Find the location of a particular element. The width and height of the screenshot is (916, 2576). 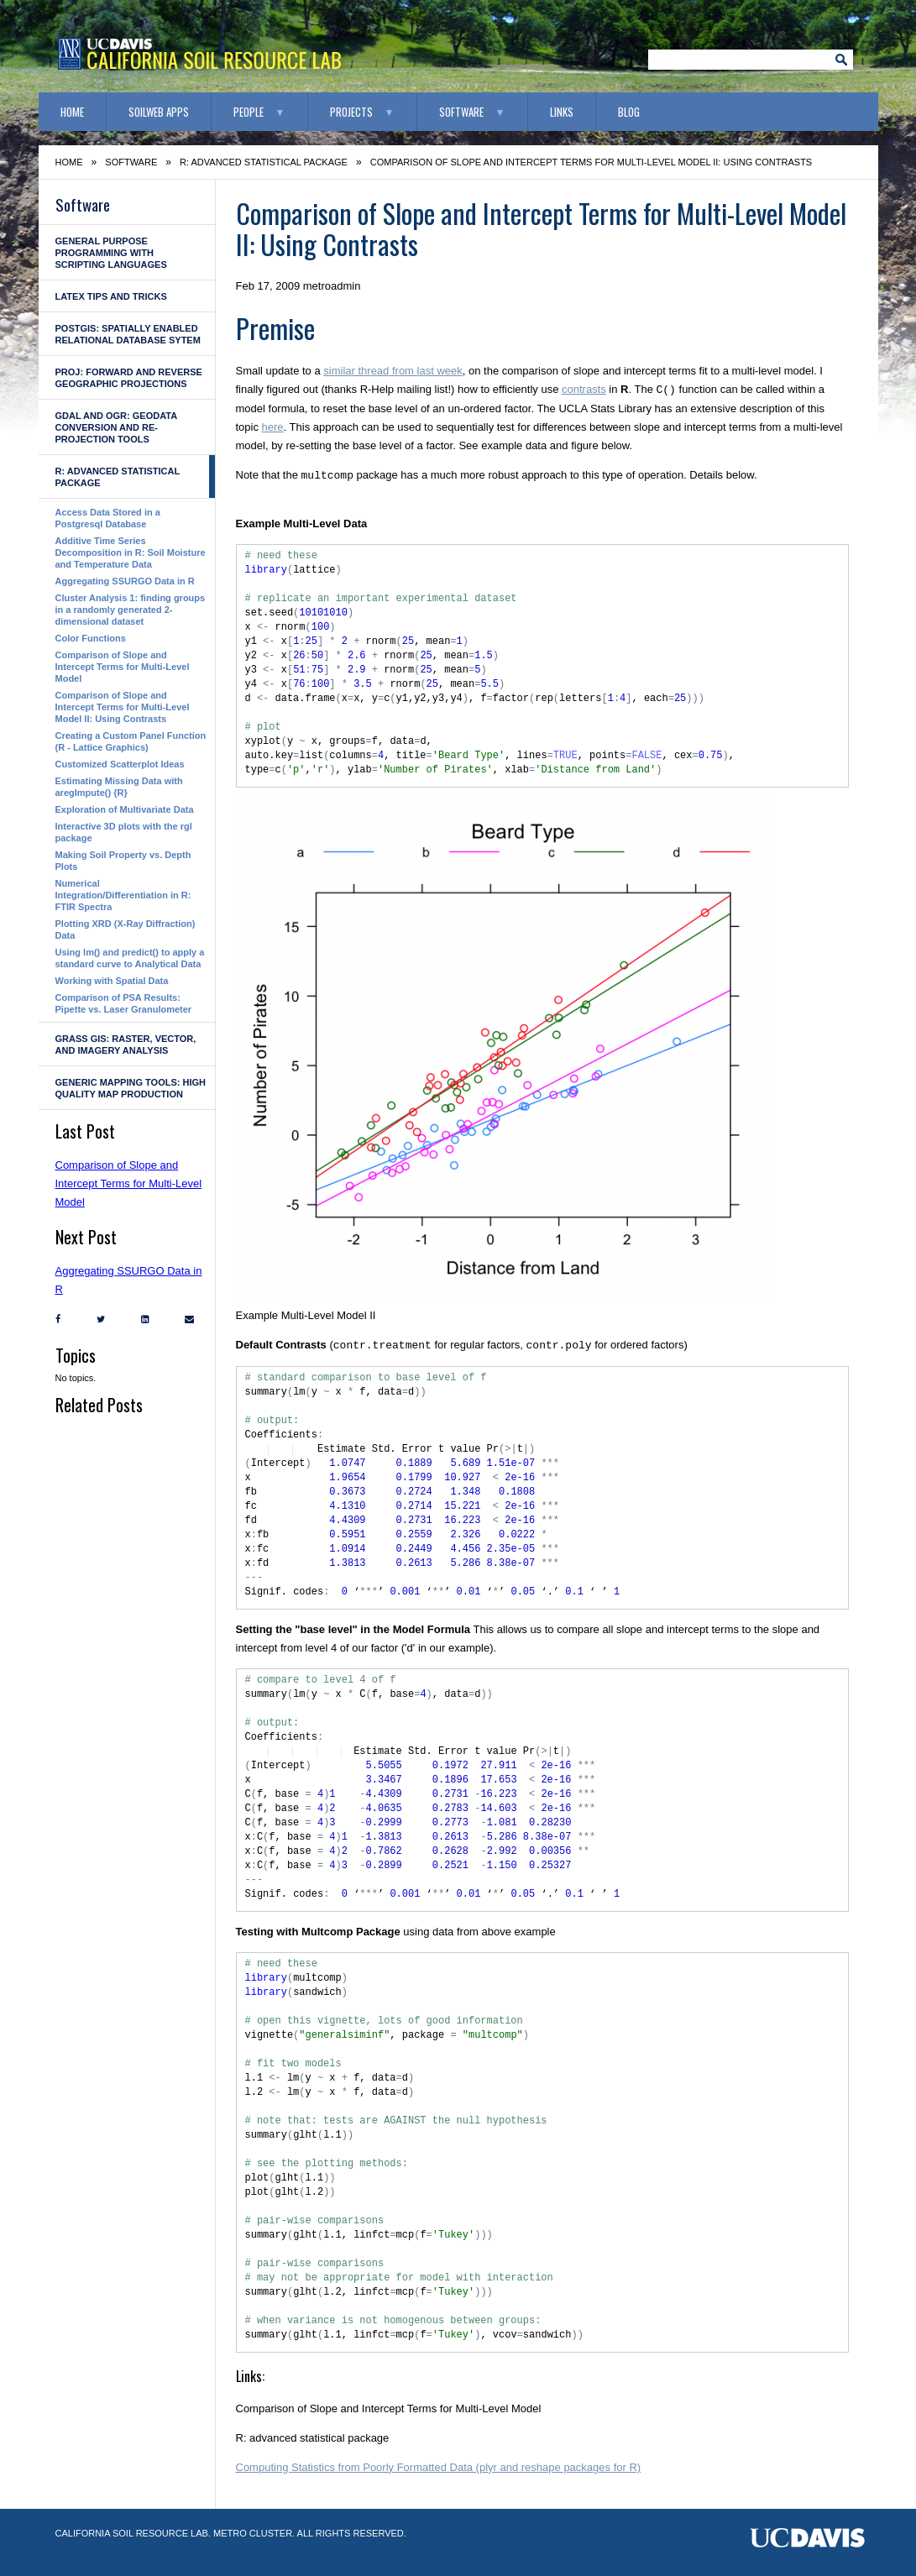

Using lm() and predict() to apply a standard curve to Analytical Data is located at coordinates (130, 958).